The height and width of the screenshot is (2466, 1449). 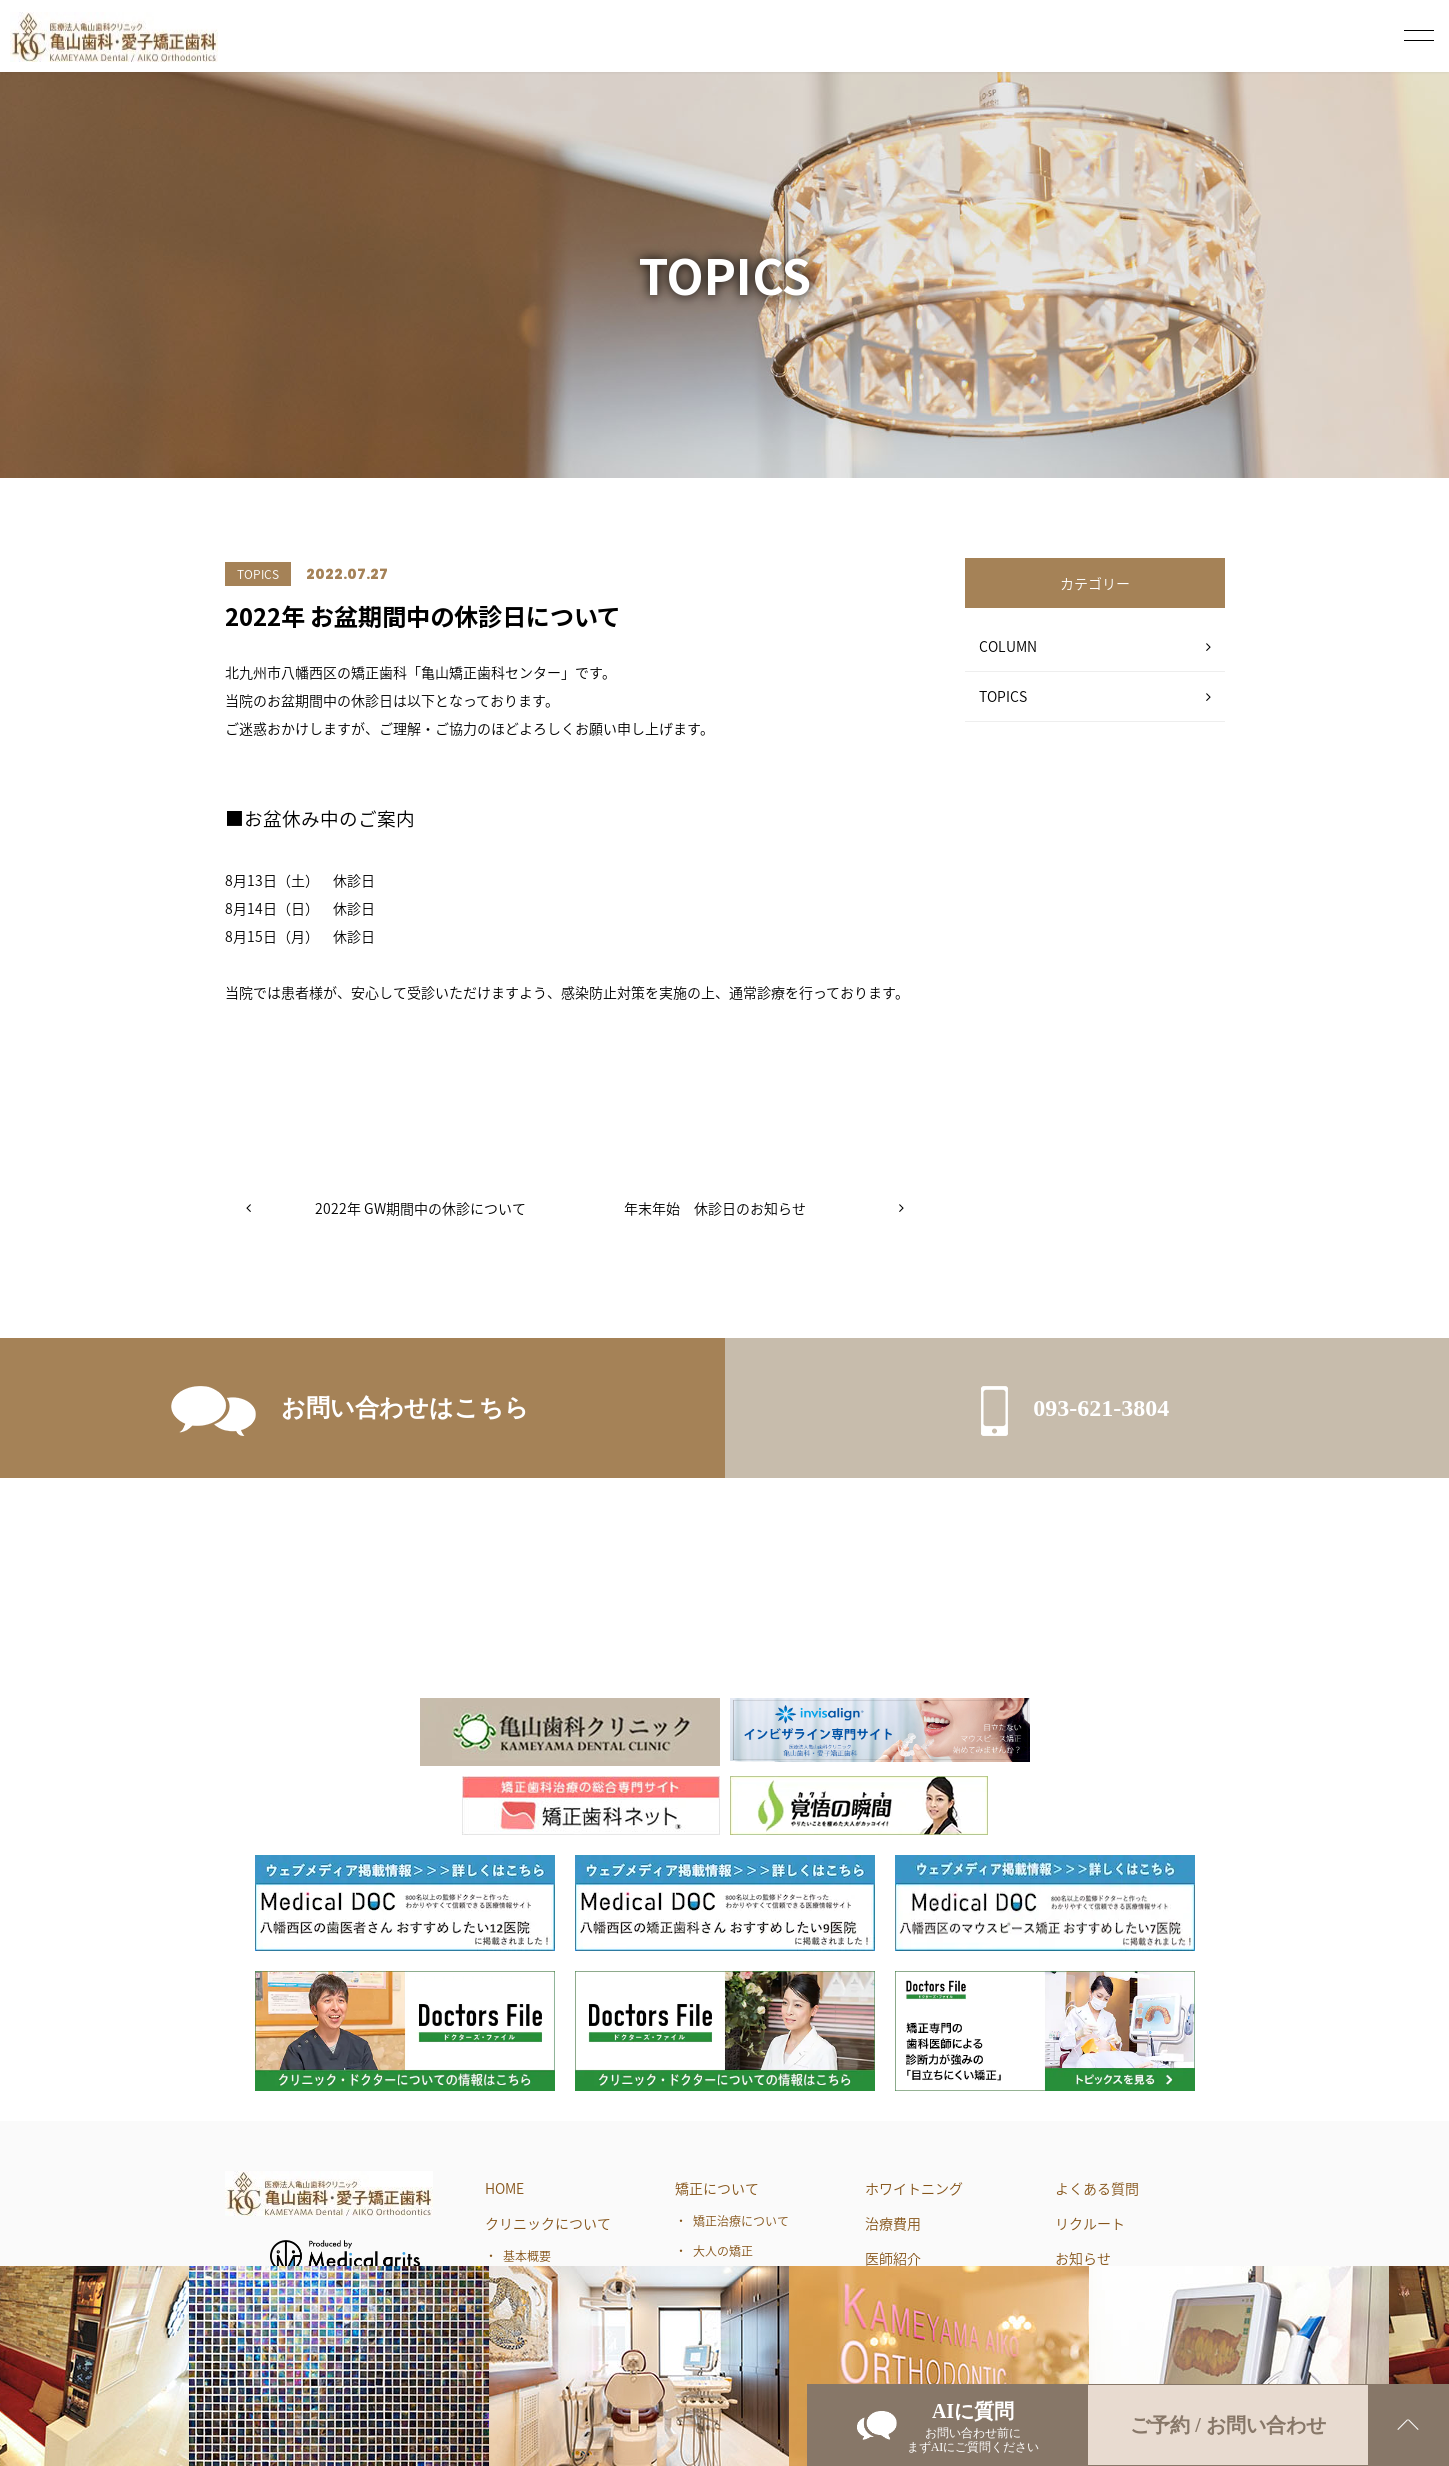 I want to click on 矯正治療について, so click(x=741, y=2221).